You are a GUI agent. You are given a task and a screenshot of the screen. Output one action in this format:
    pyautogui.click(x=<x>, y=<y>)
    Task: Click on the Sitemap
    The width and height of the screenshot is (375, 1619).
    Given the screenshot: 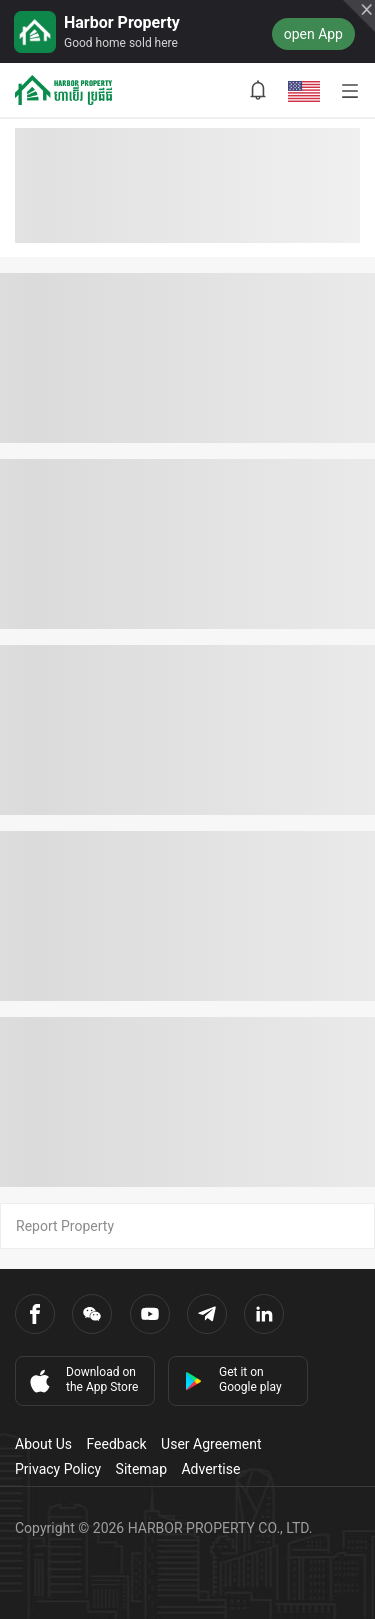 What is the action you would take?
    pyautogui.click(x=141, y=1469)
    